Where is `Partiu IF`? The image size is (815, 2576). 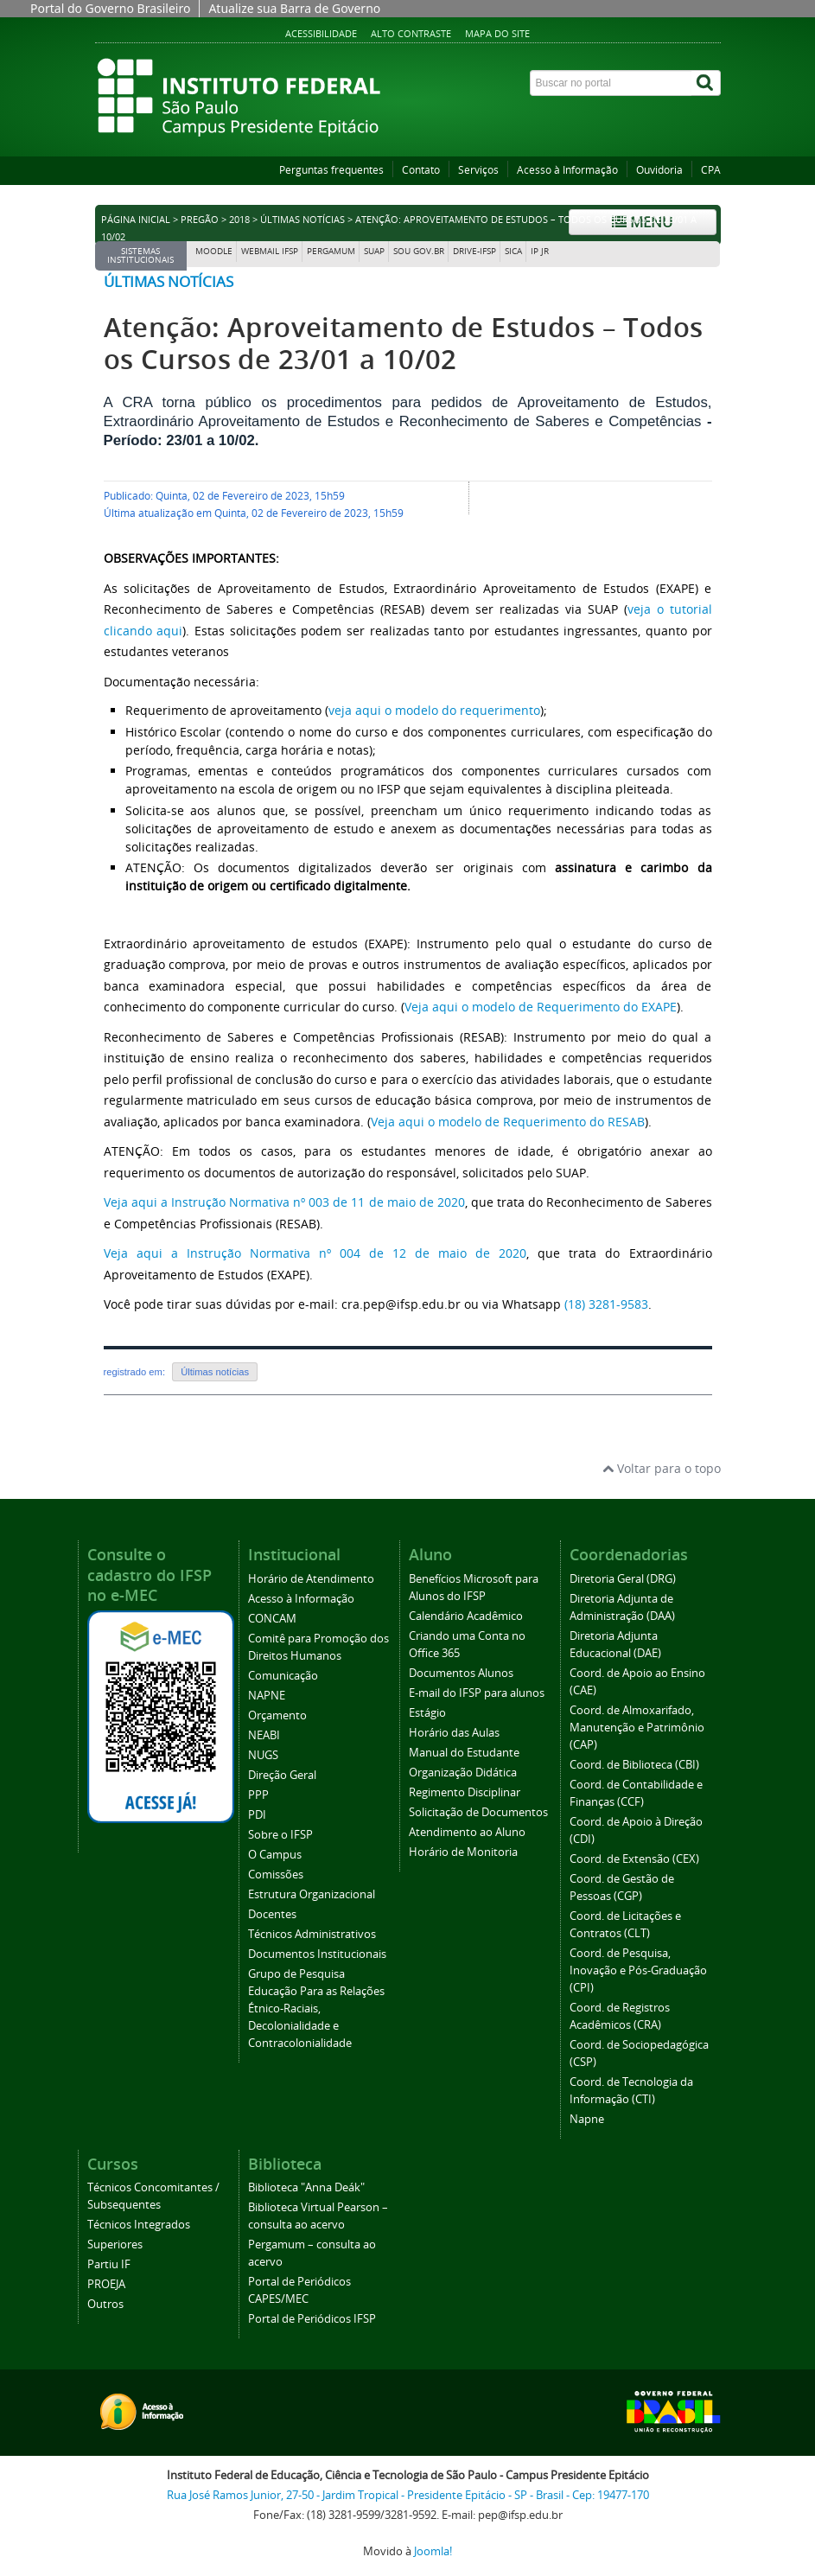 Partiu IF is located at coordinates (109, 2264).